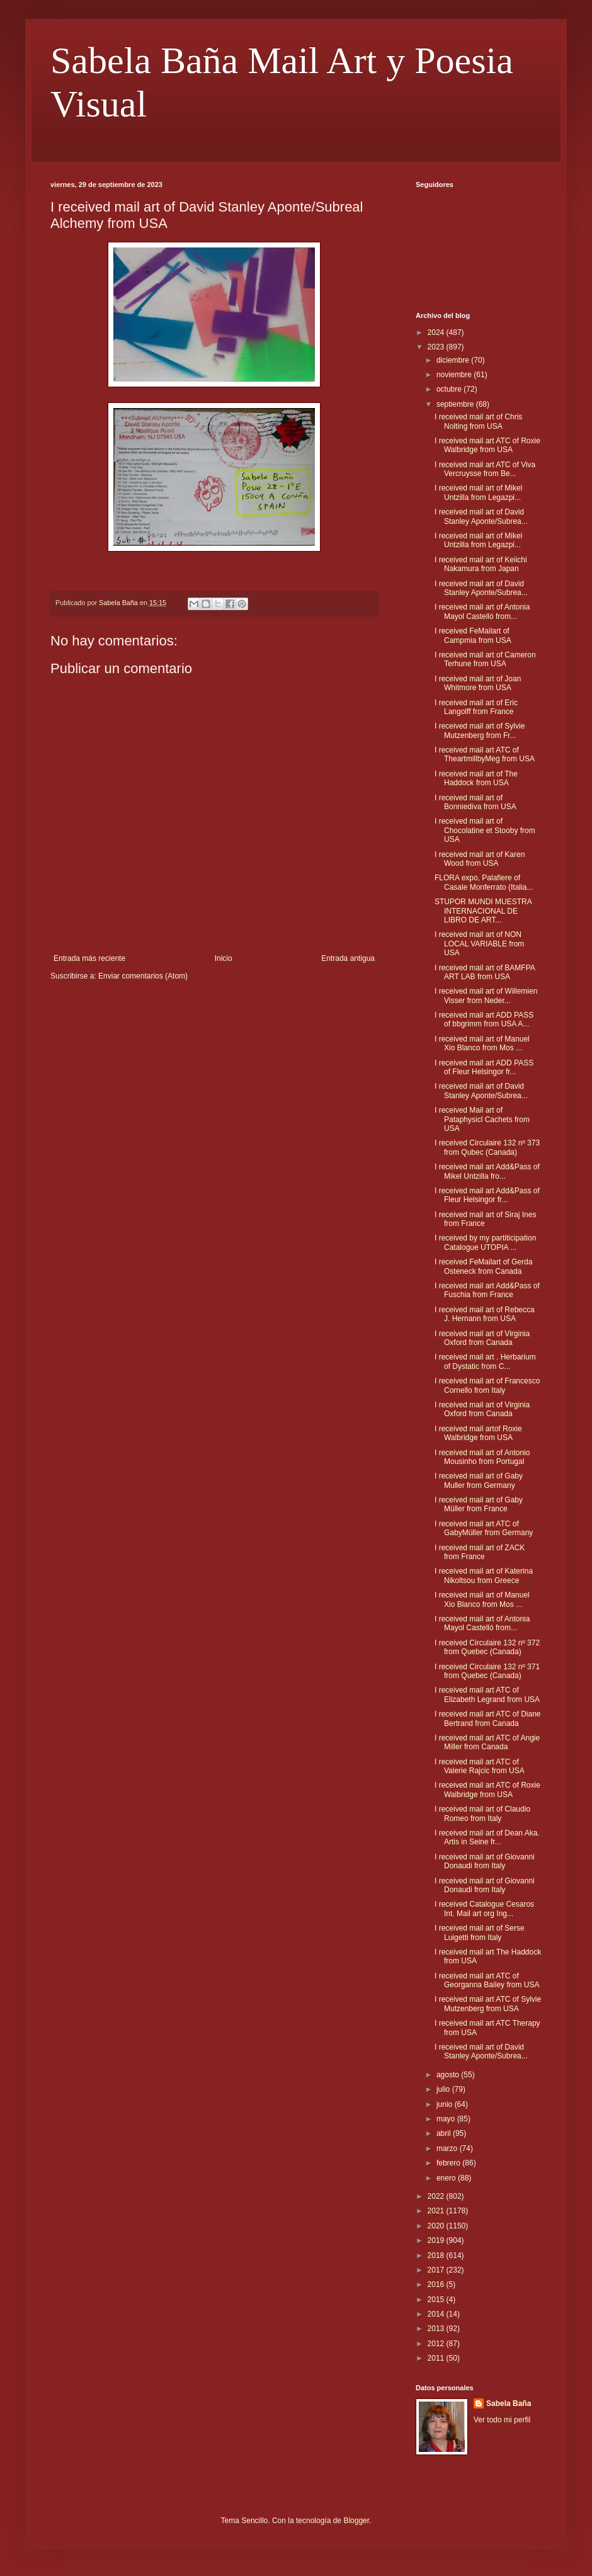  Describe the element at coordinates (444, 2089) in the screenshot. I see `julio` at that location.